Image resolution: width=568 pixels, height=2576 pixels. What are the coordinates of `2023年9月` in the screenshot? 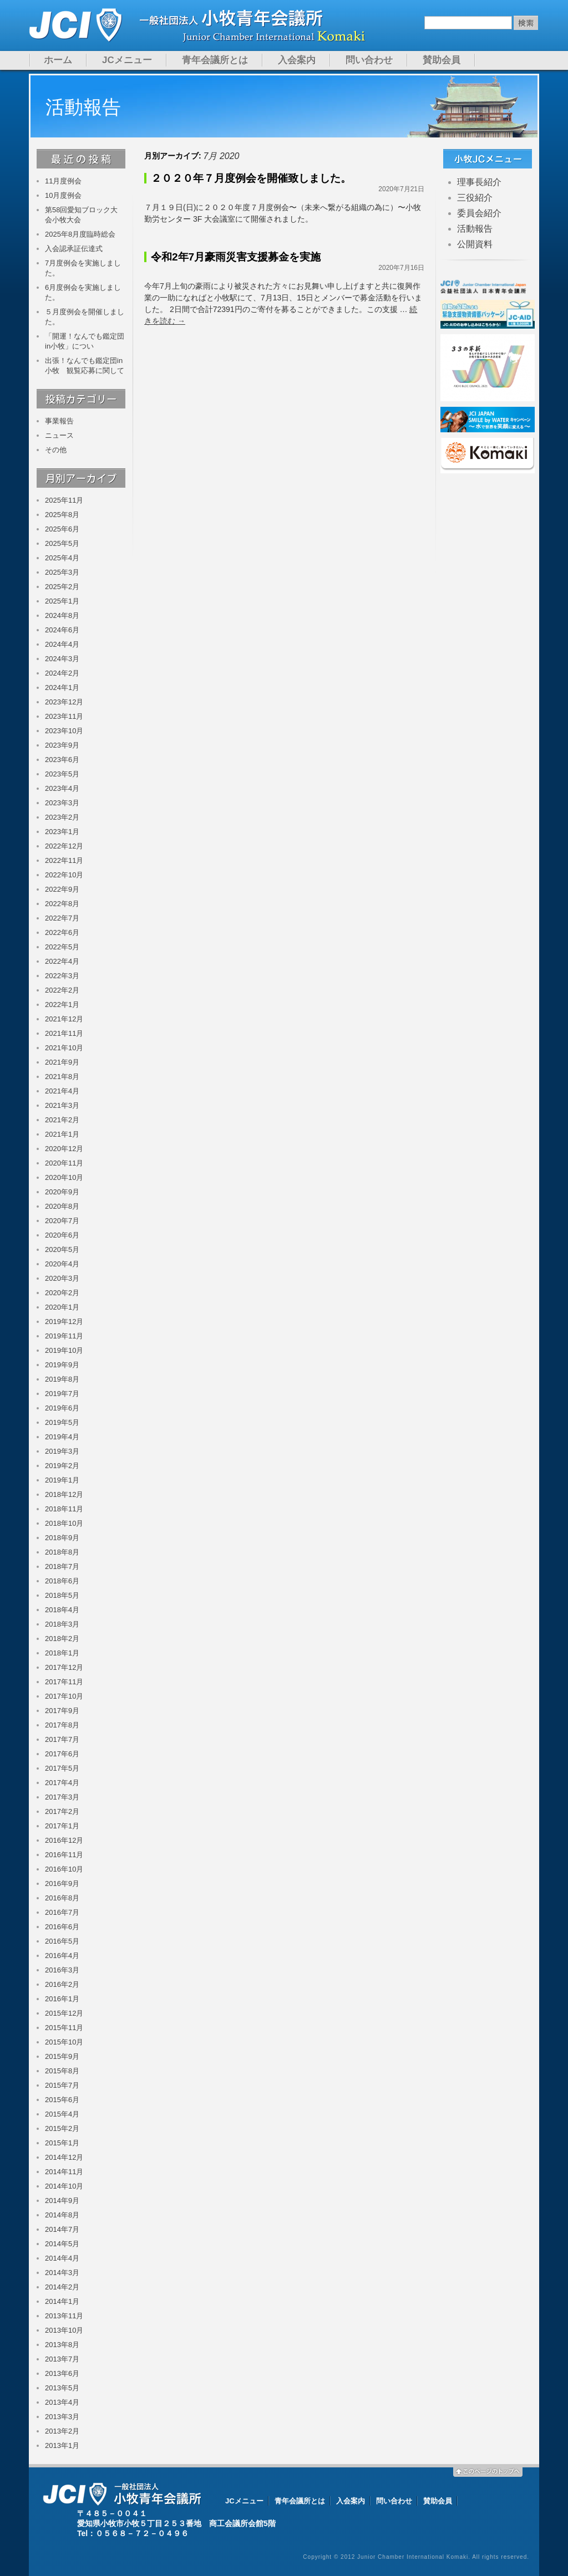 It's located at (62, 745).